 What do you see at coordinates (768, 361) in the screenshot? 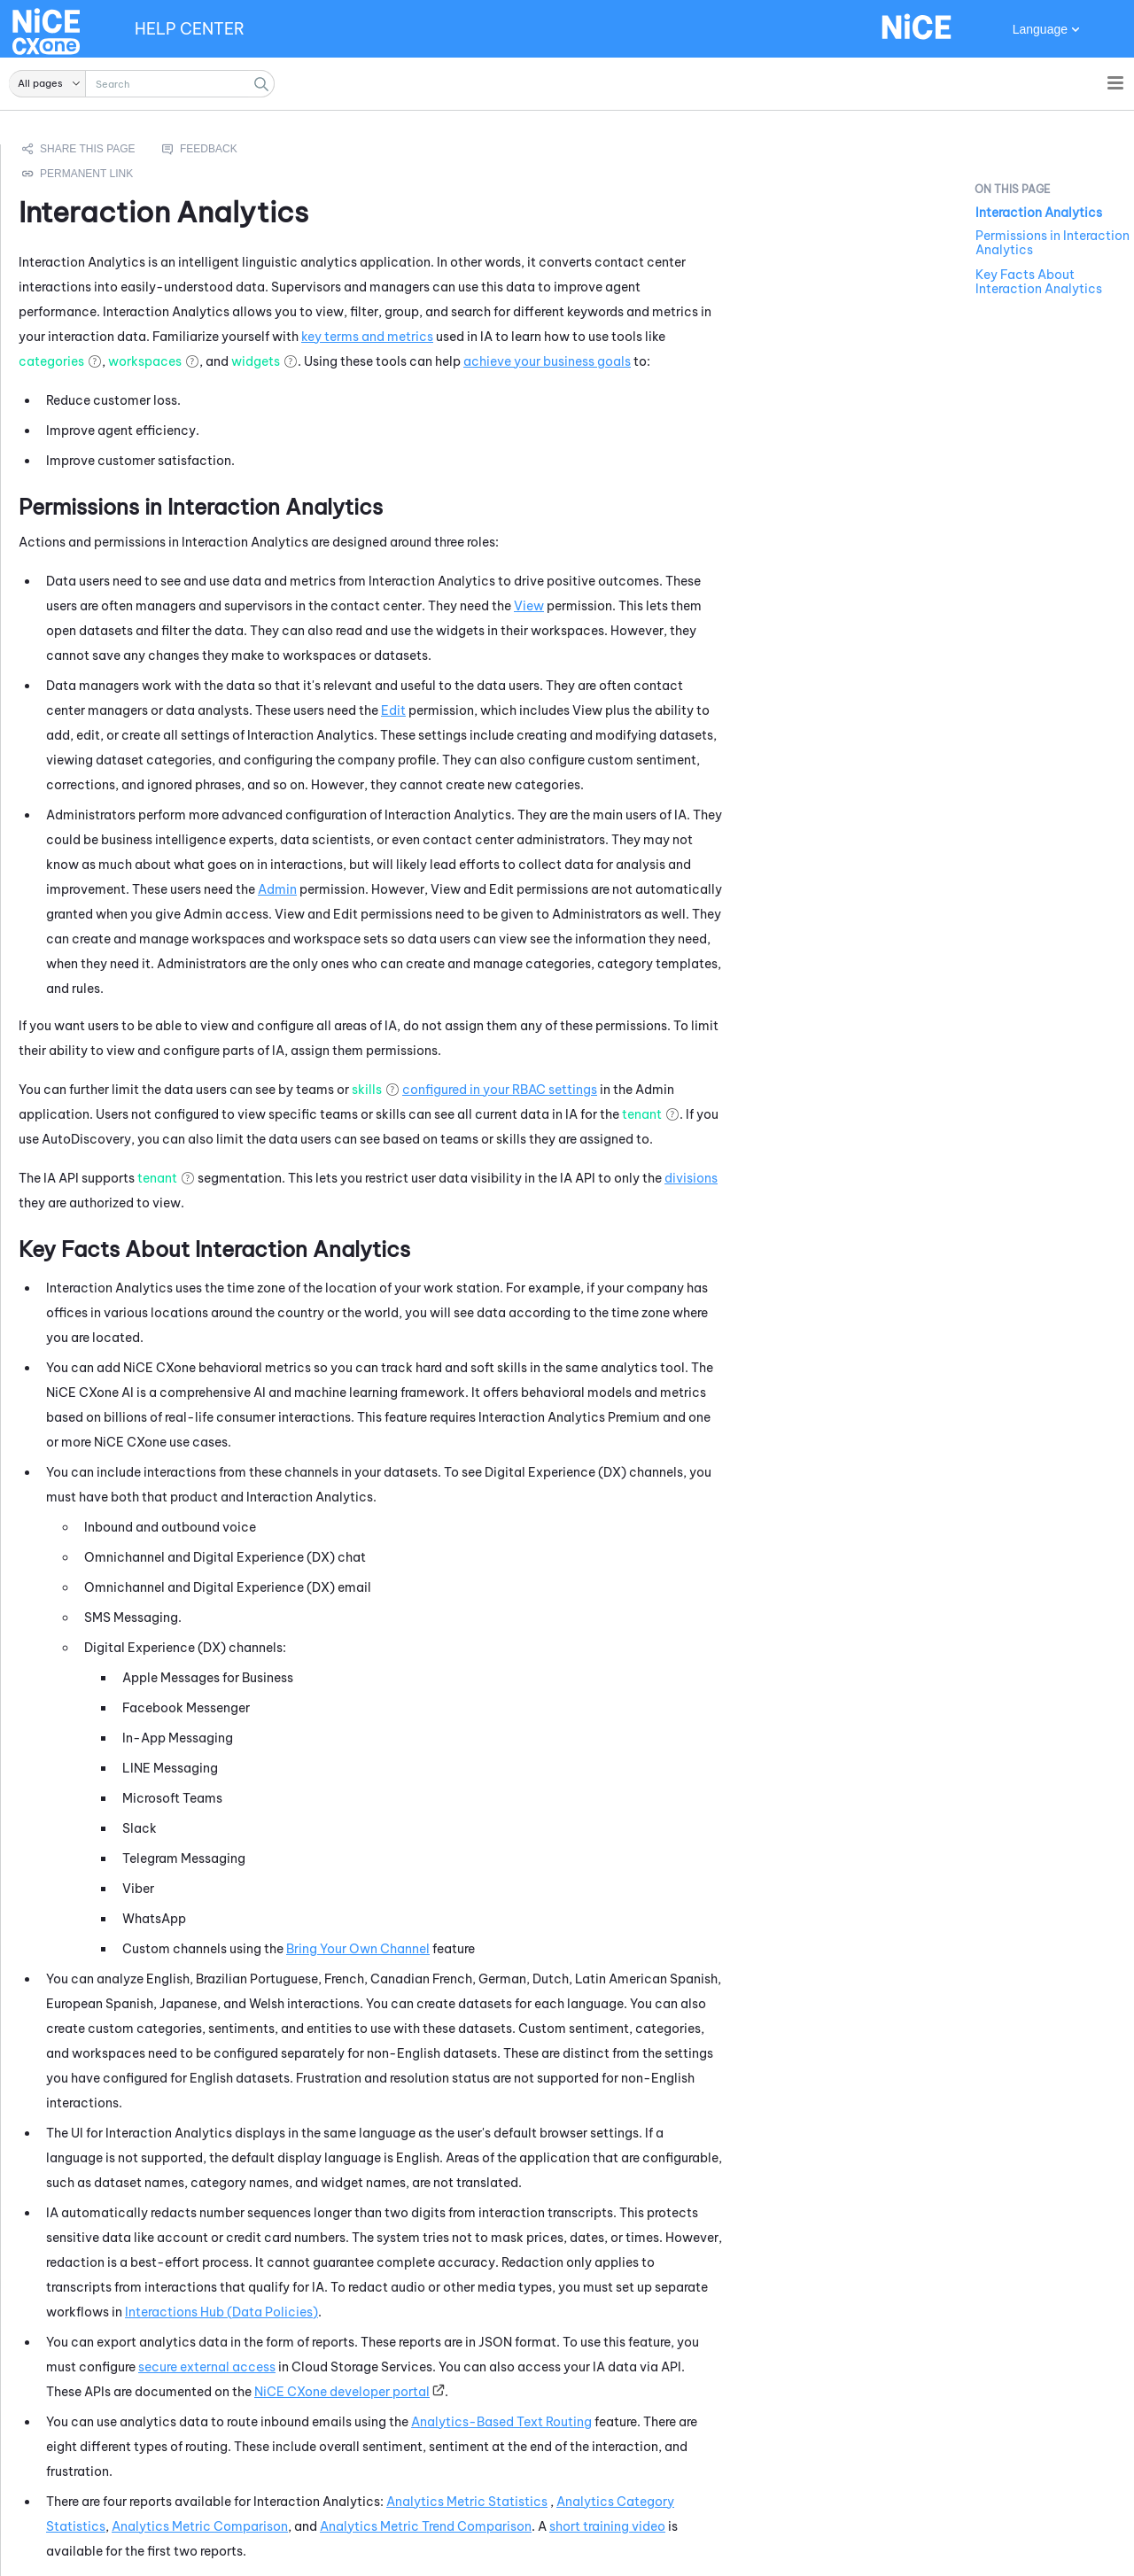
I see `achieve your business goals` at bounding box center [768, 361].